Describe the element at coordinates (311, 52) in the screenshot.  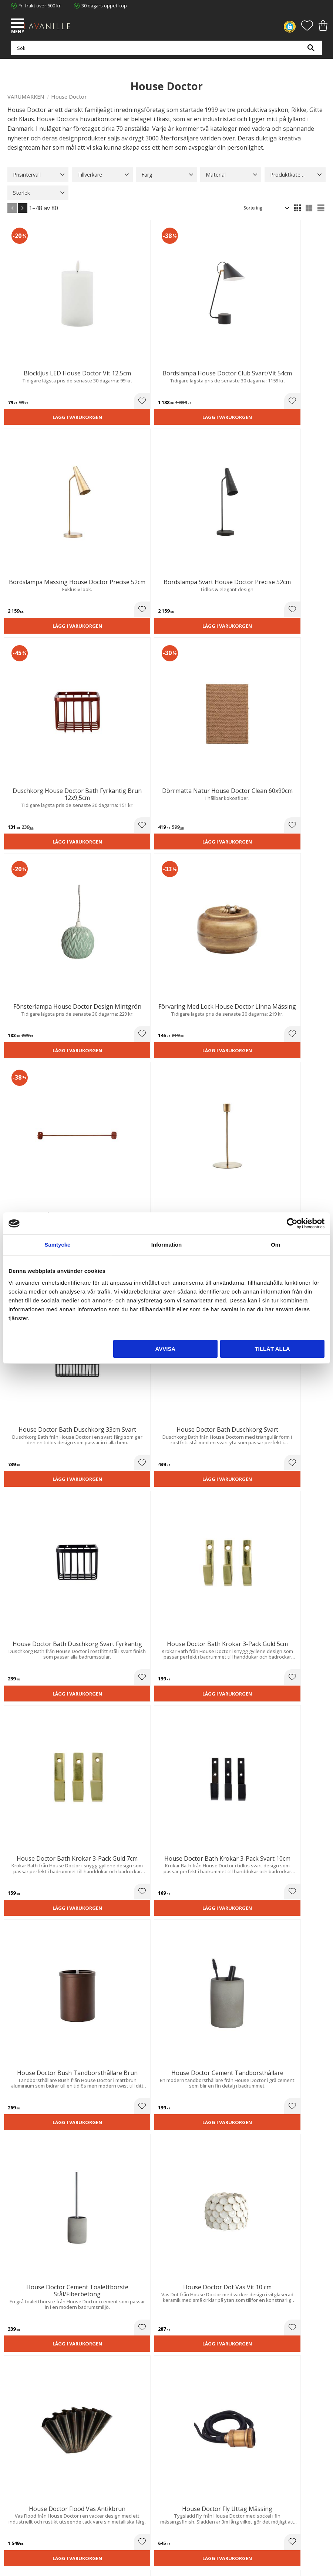
I see `[Sök]` at that location.